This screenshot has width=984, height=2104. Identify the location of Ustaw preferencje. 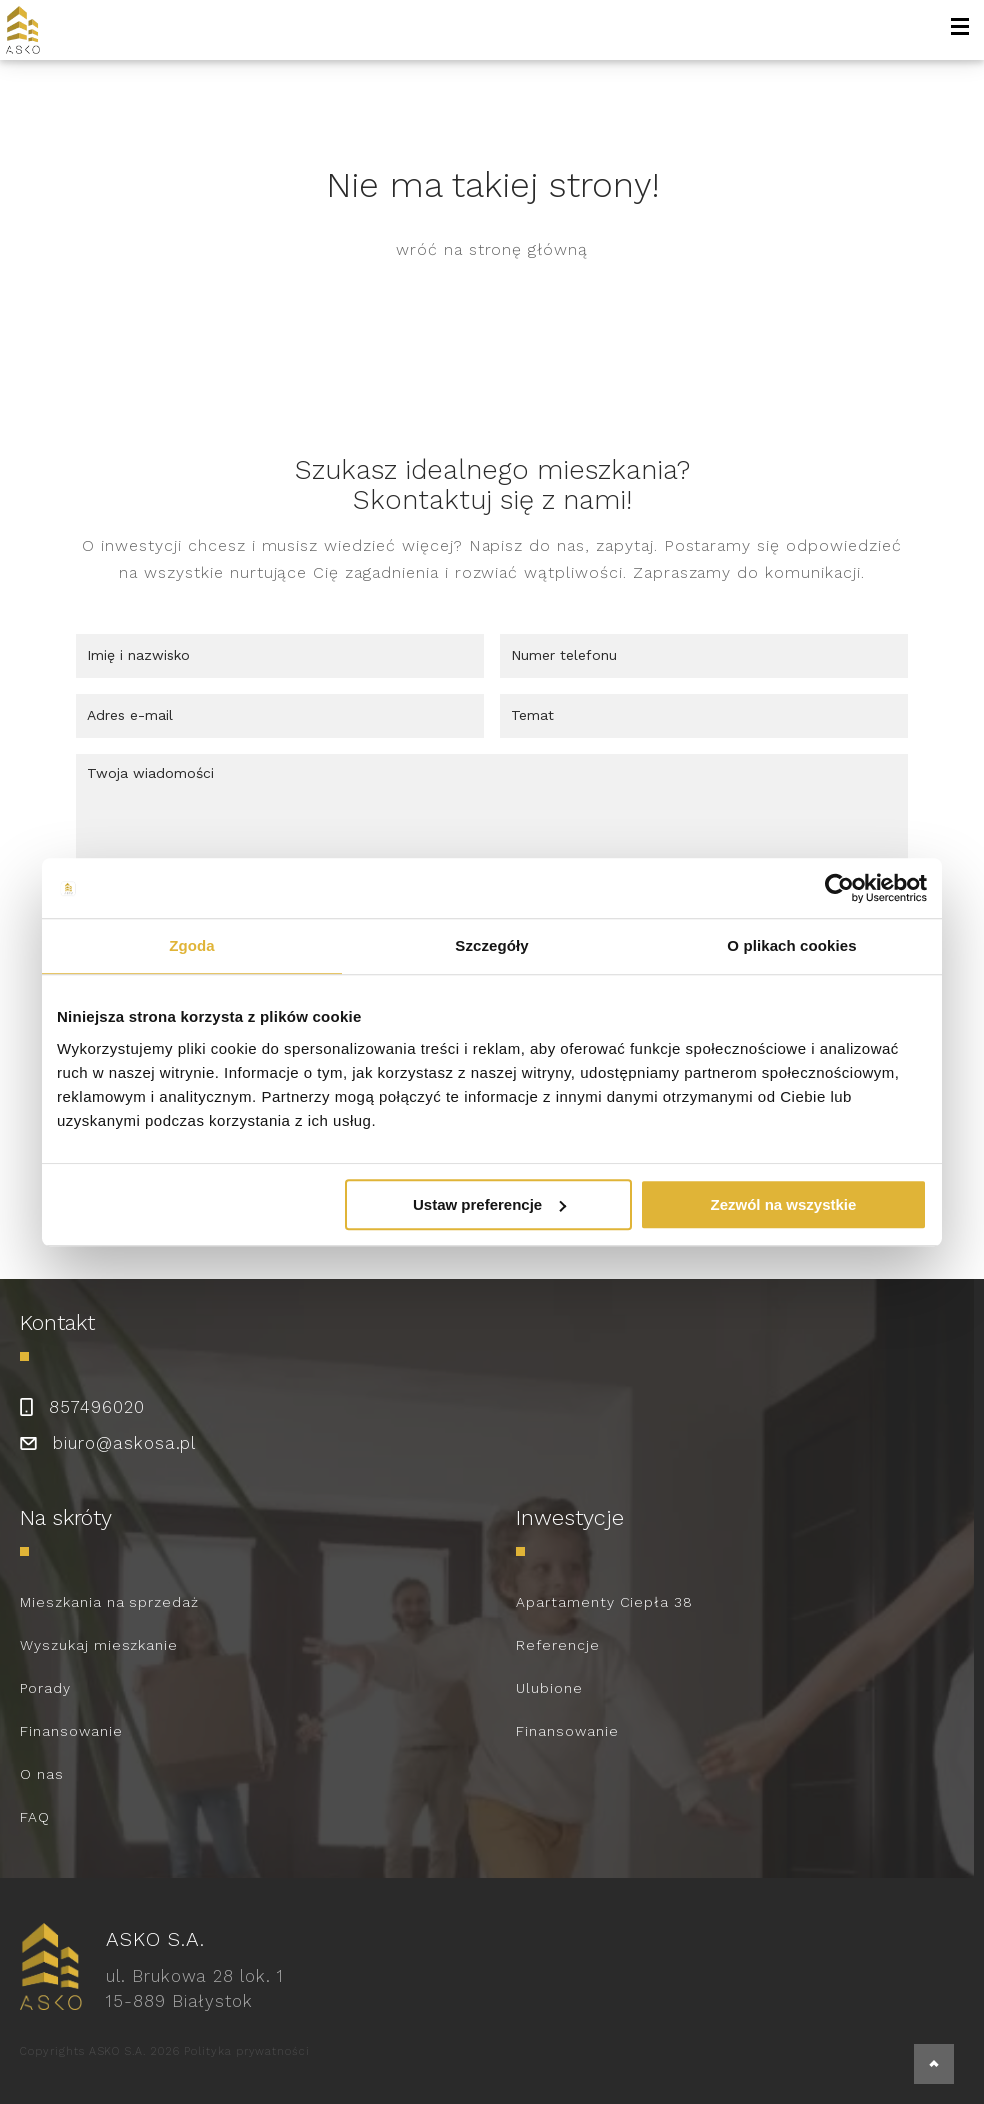
(489, 1204).